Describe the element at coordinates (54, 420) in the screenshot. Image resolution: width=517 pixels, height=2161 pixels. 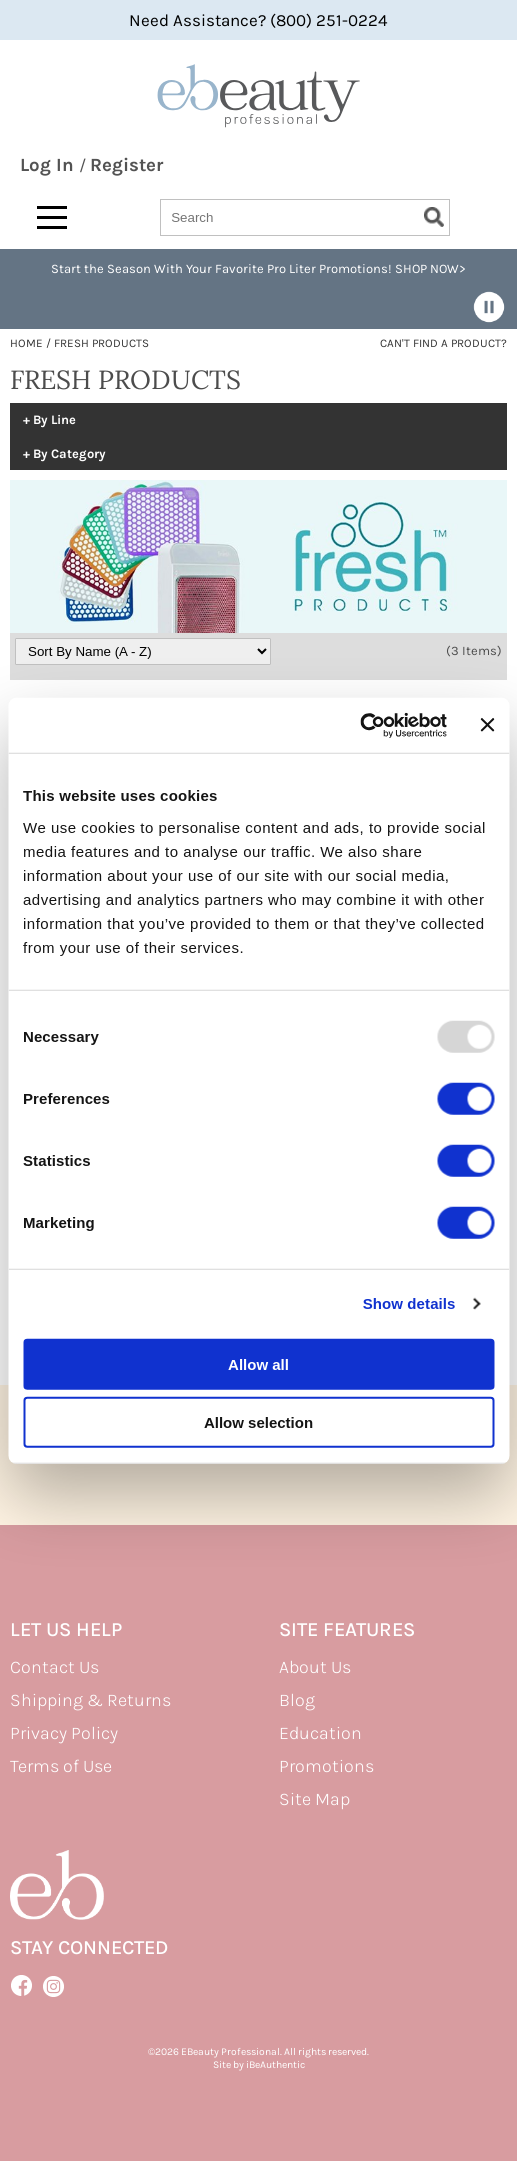
I see `By Line` at that location.